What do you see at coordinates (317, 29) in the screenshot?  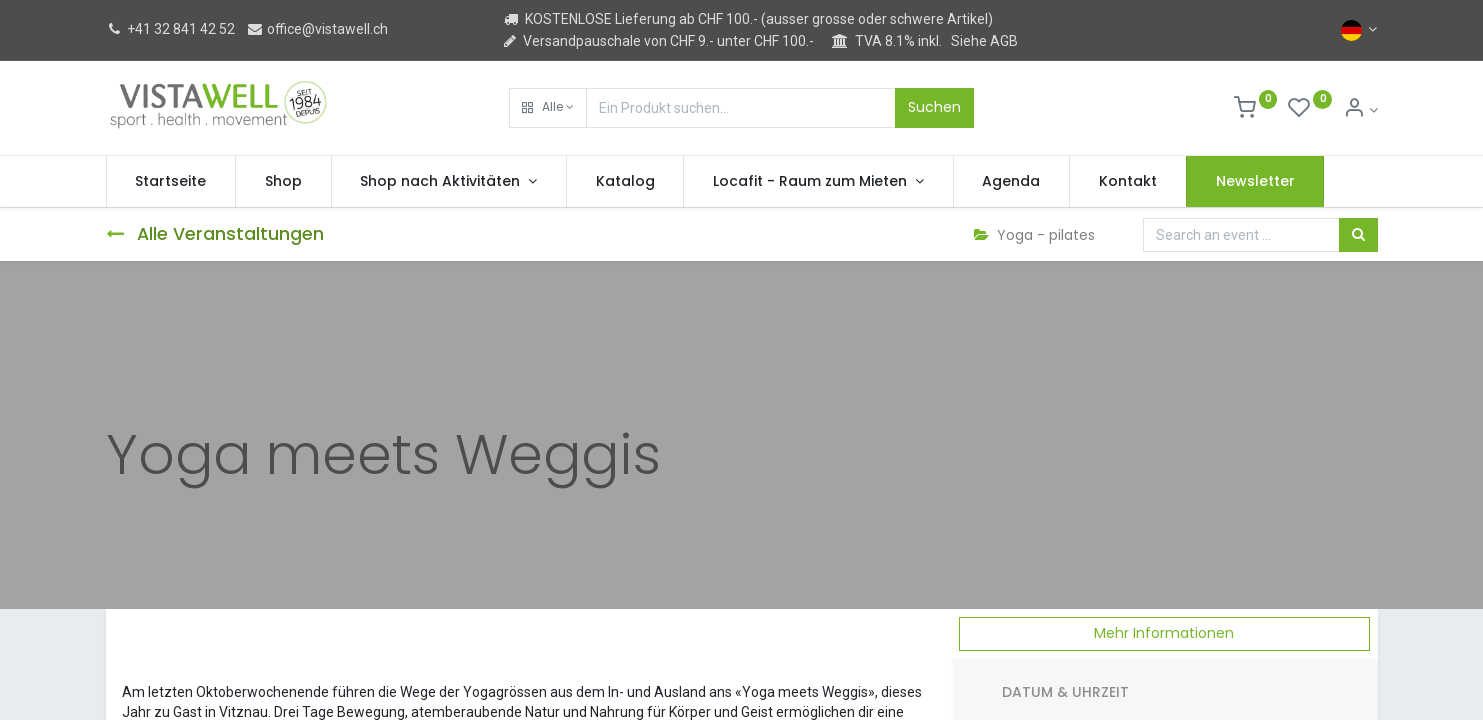 I see `office@vistawell.ch` at bounding box center [317, 29].